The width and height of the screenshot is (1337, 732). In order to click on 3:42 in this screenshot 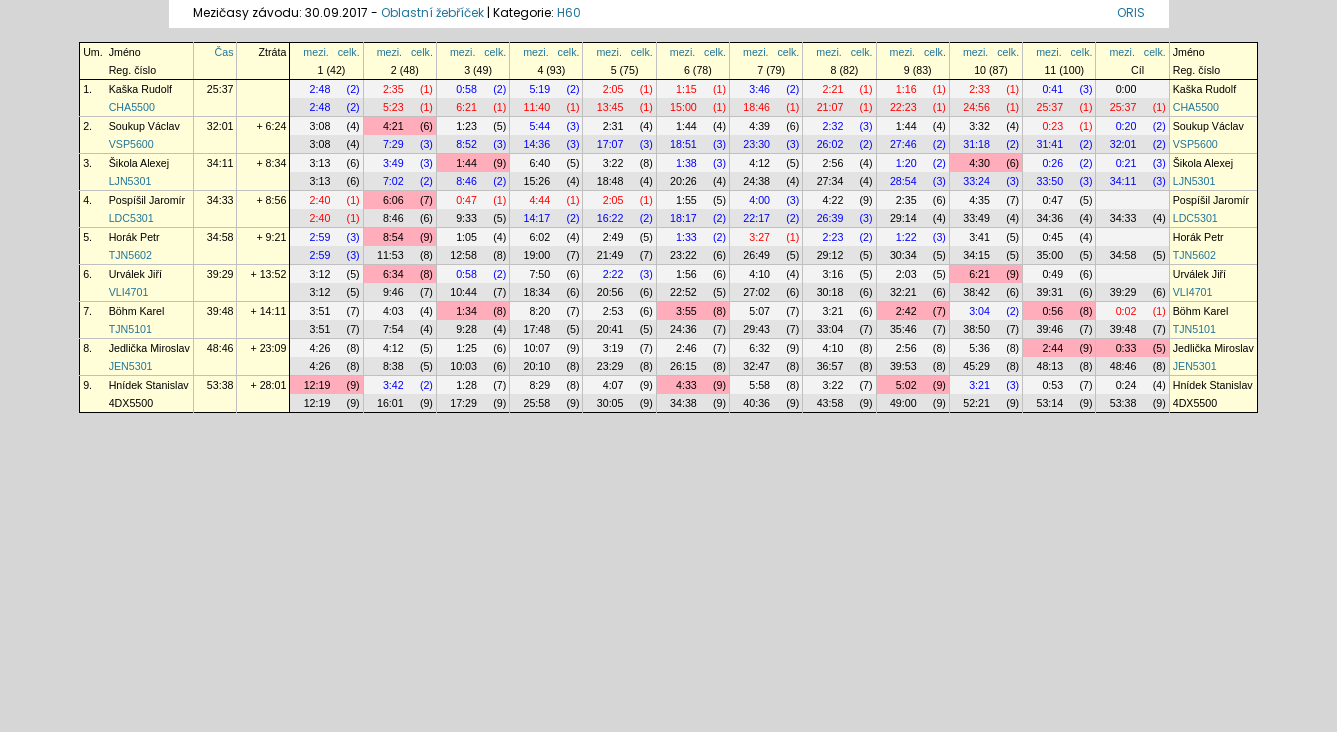, I will do `click(393, 385)`.